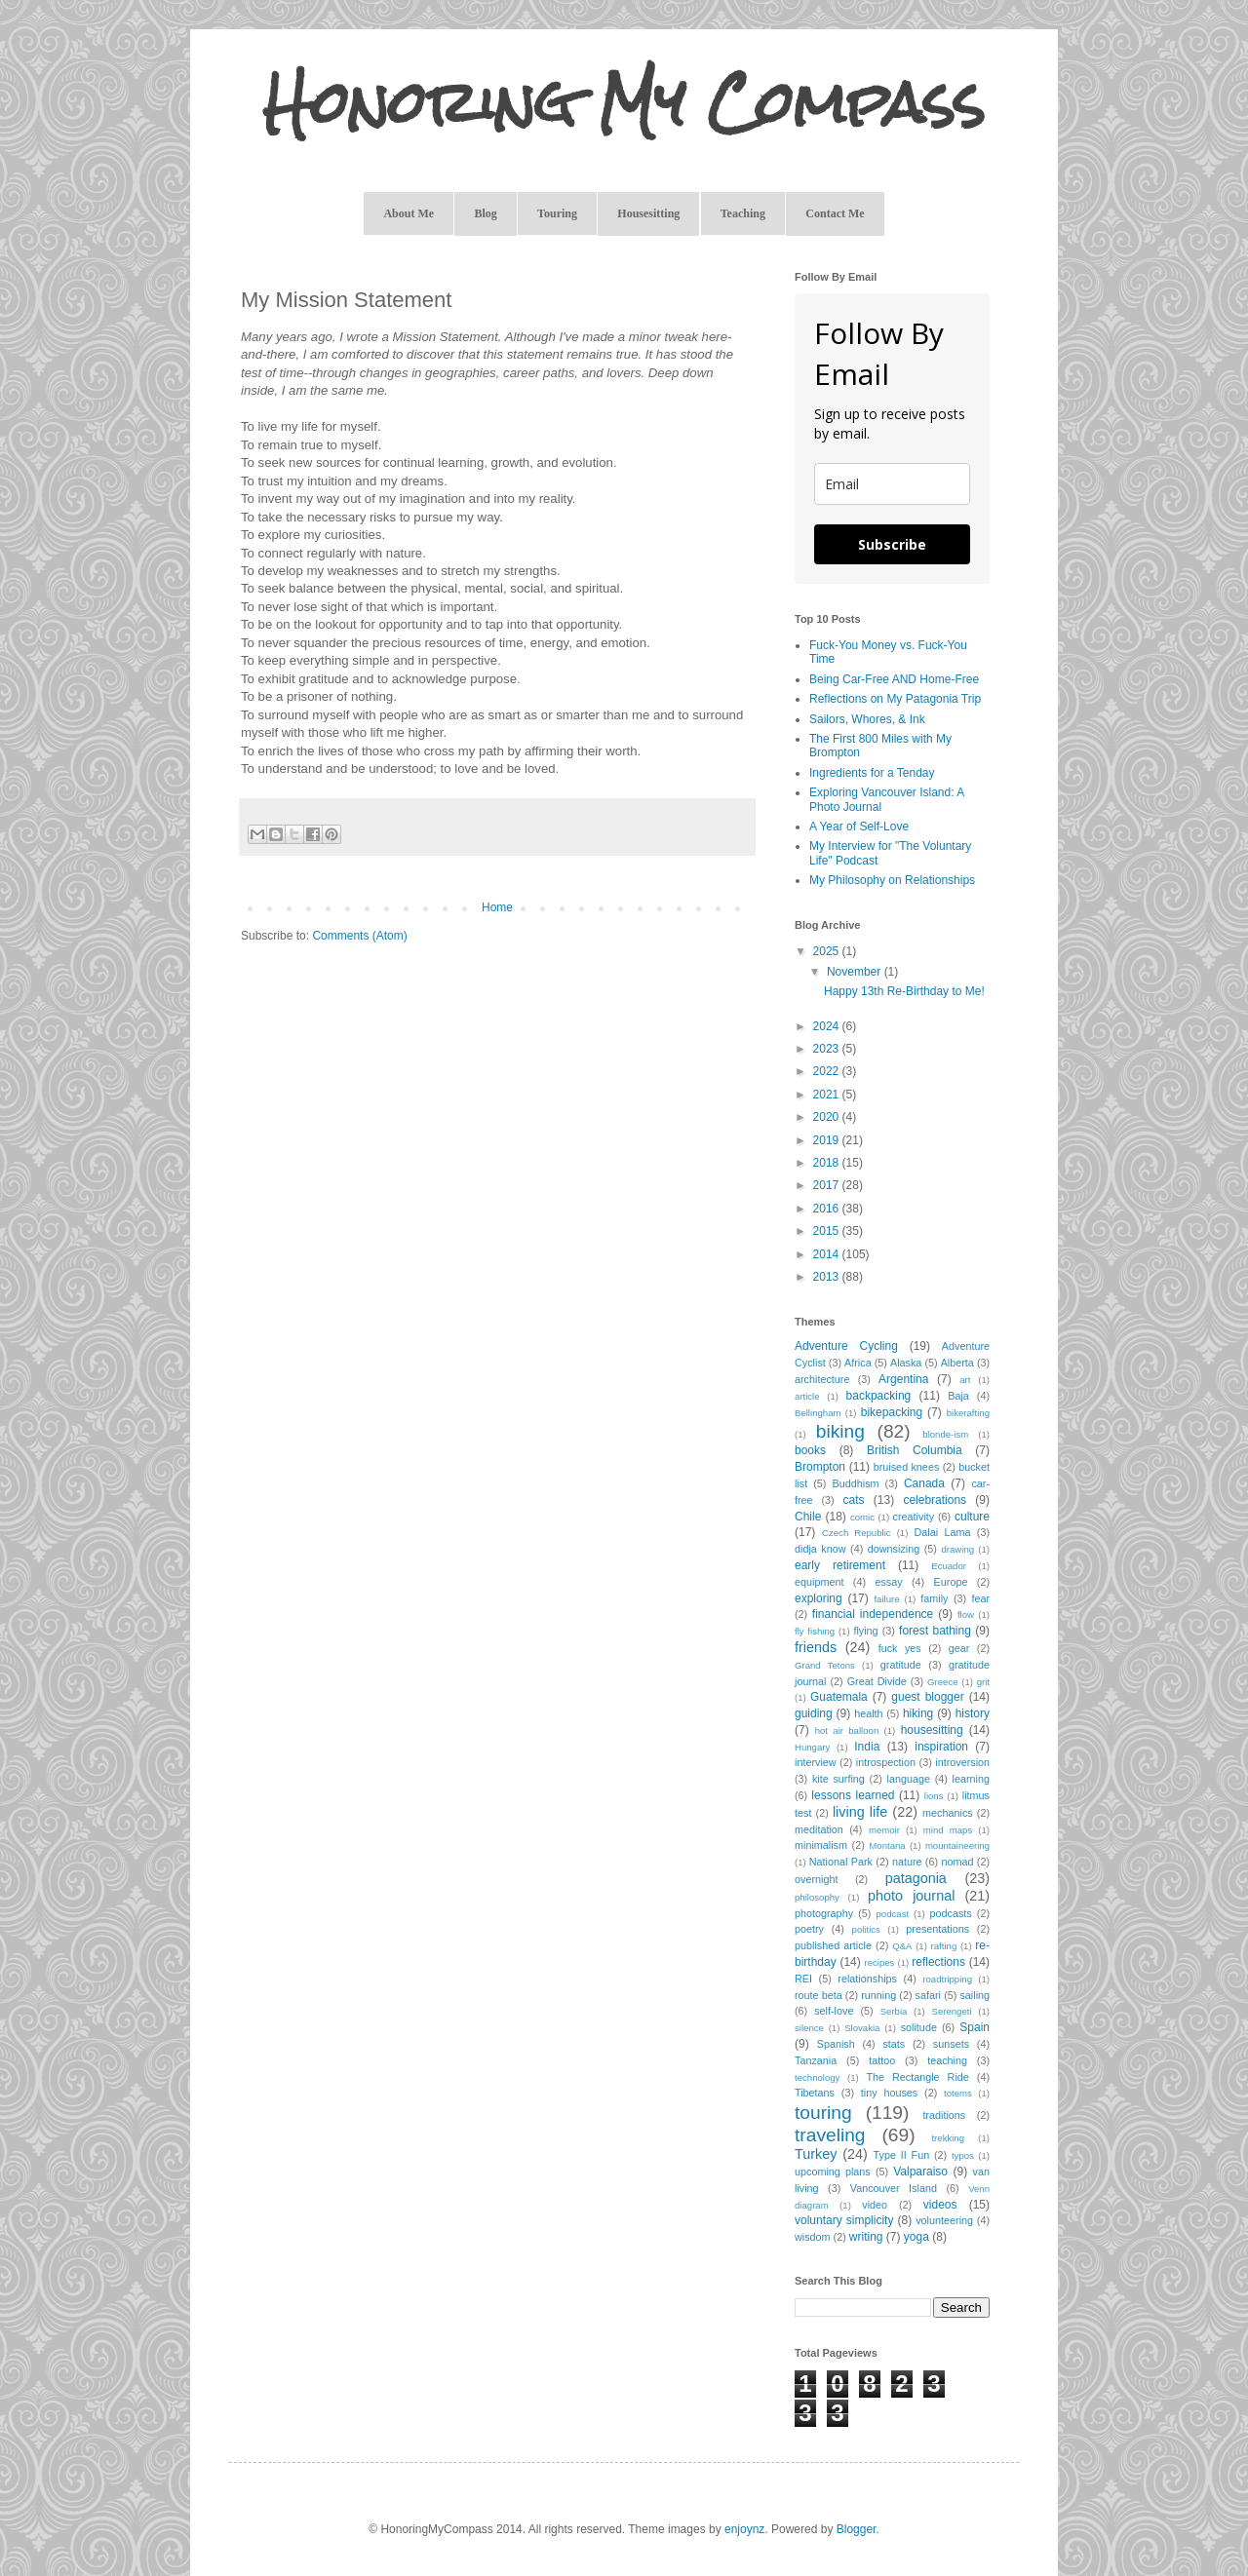 This screenshot has height=2576, width=1248. I want to click on downsizing, so click(893, 1549).